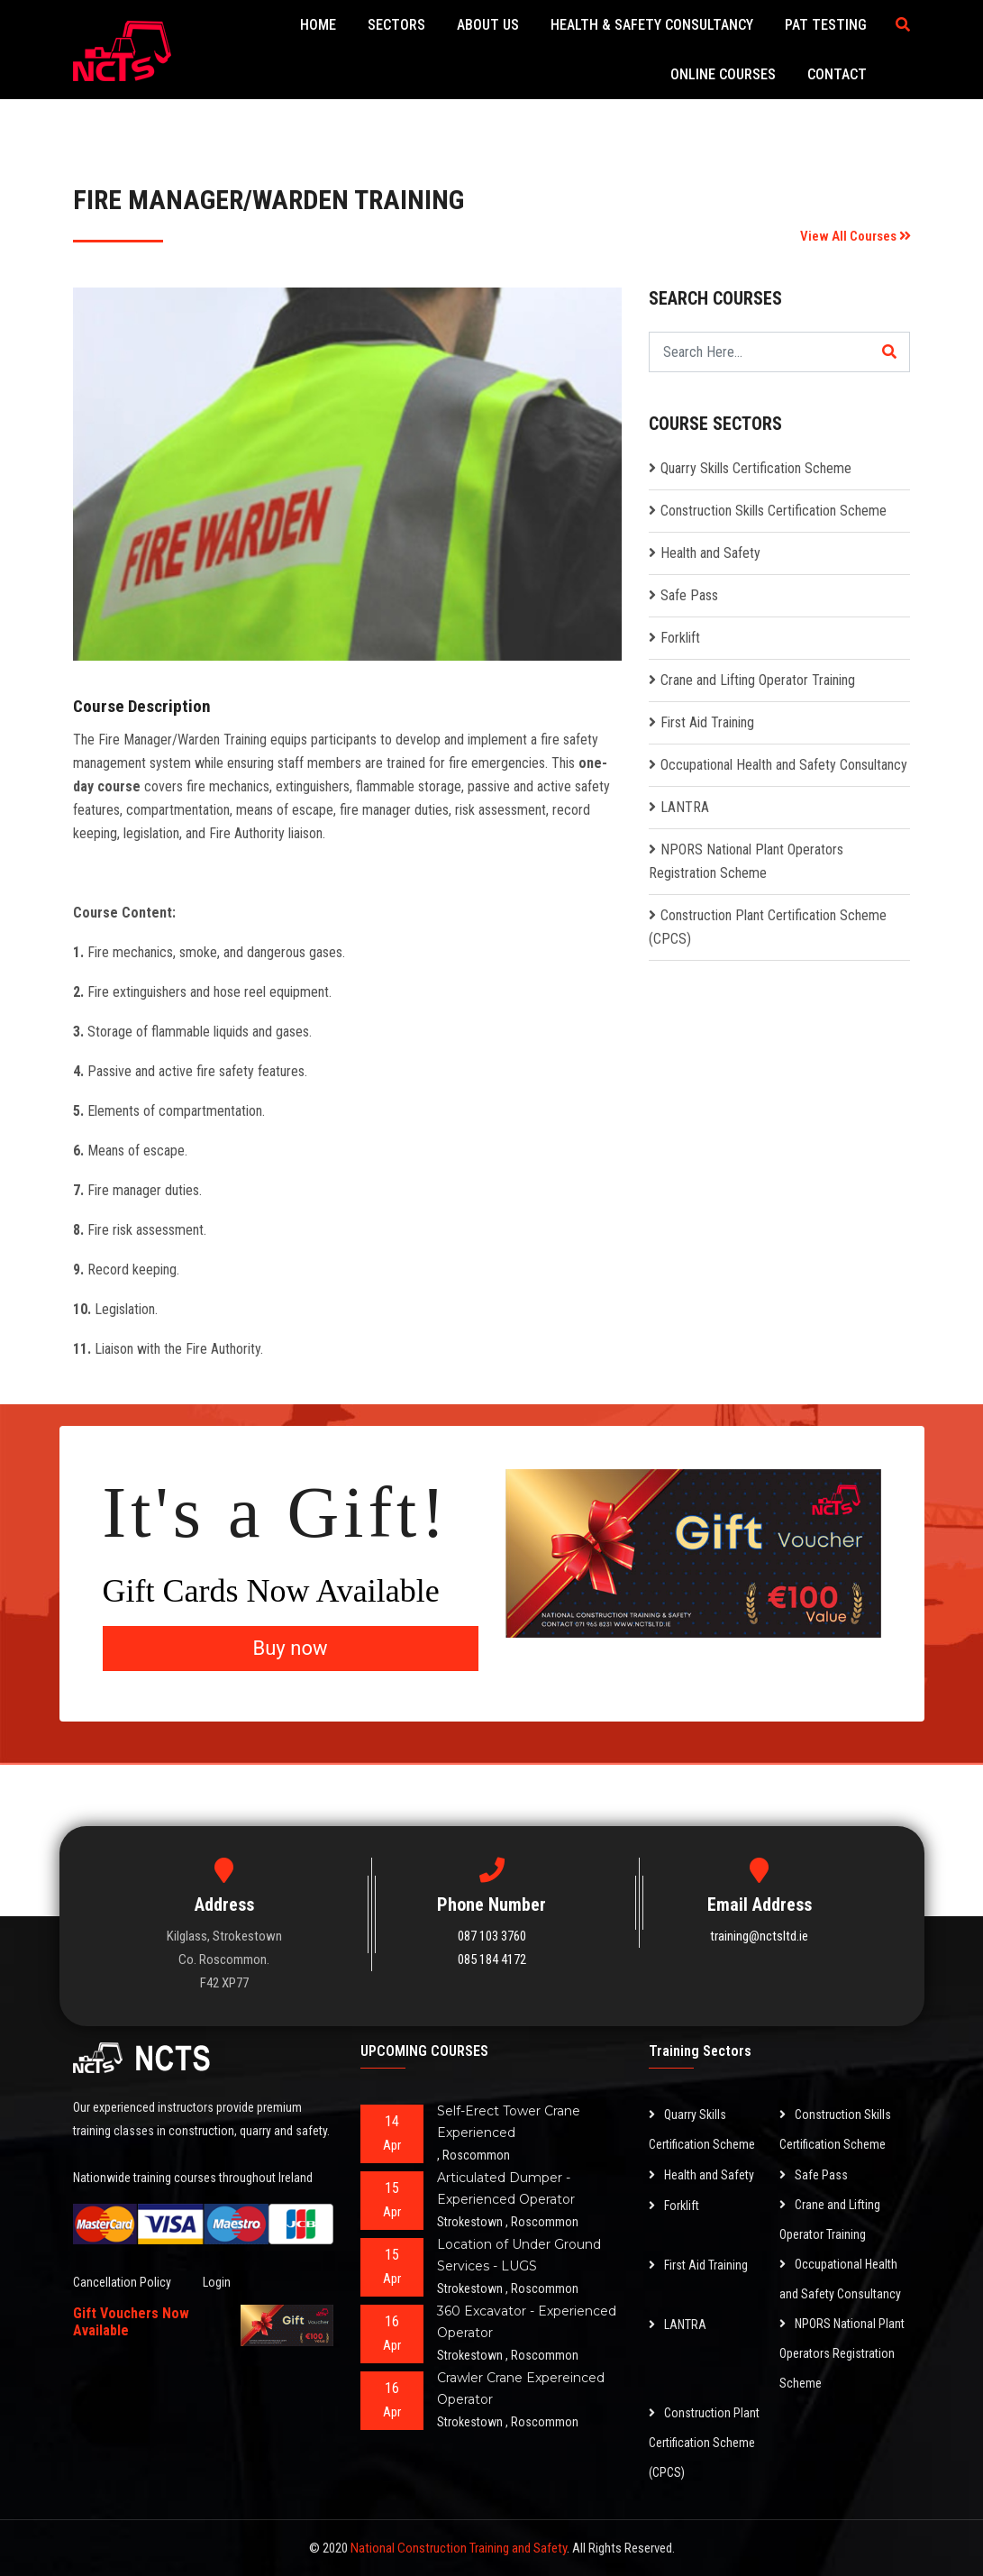  Describe the element at coordinates (707, 722) in the screenshot. I see `First Aid Training` at that location.